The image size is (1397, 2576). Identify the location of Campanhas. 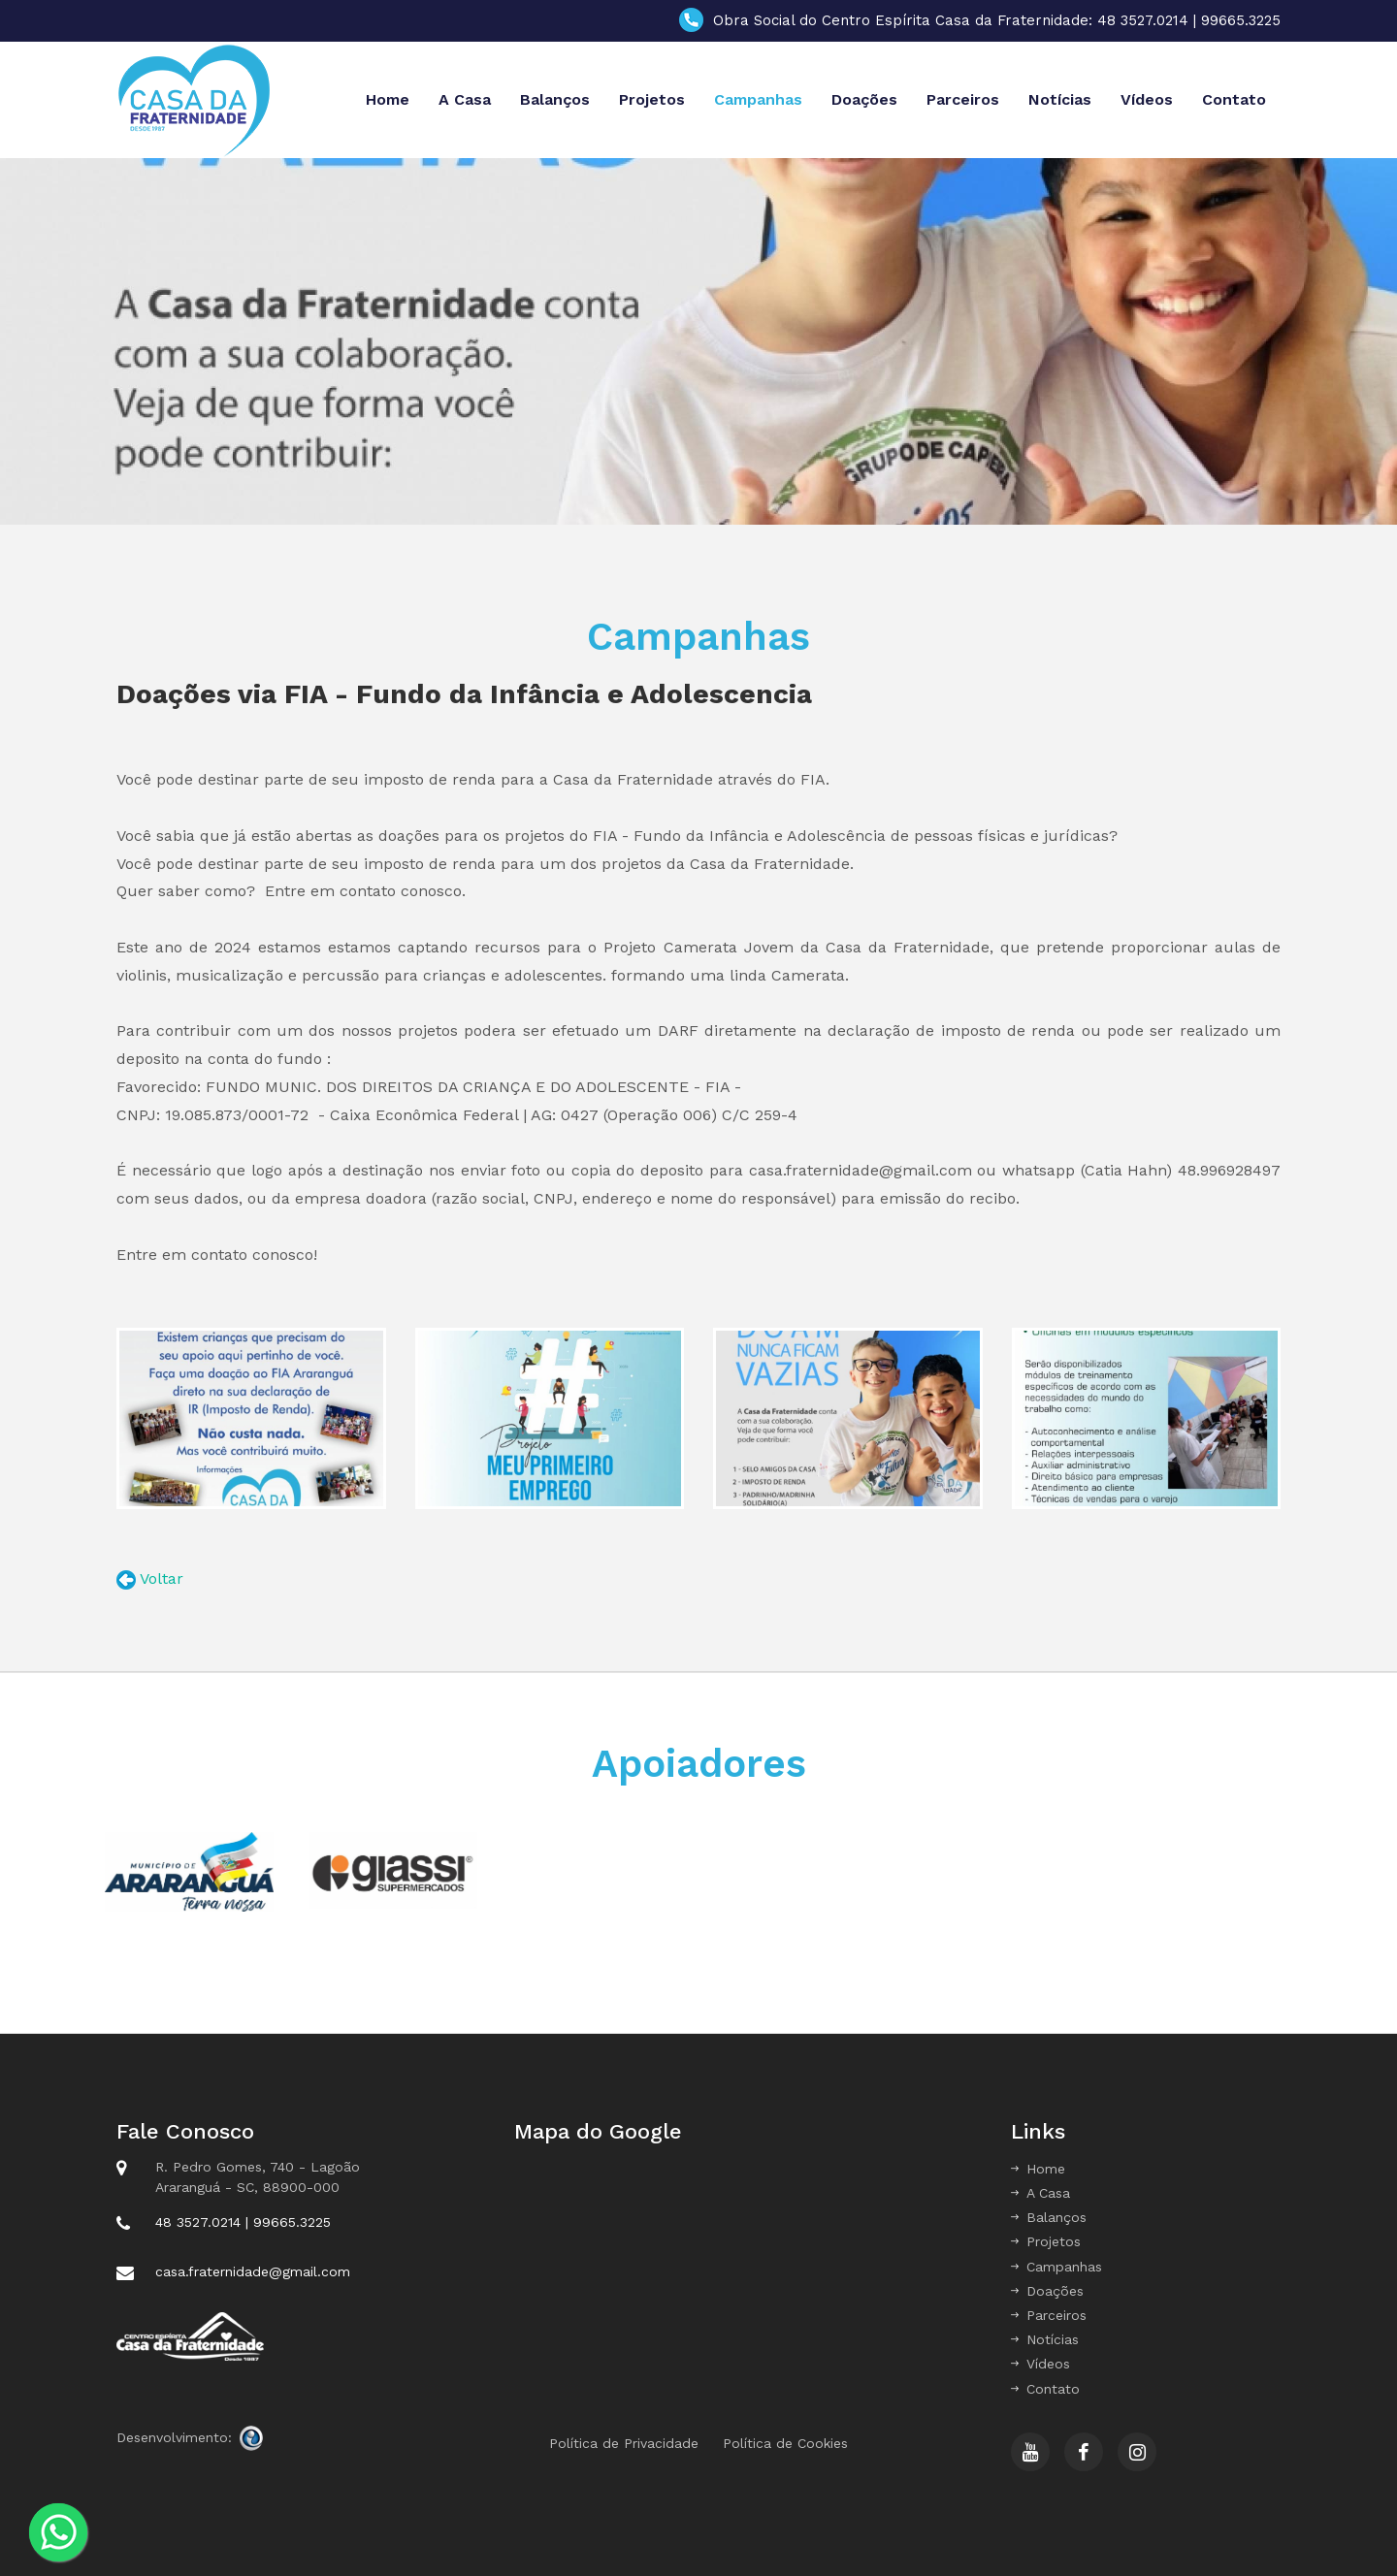
(758, 99).